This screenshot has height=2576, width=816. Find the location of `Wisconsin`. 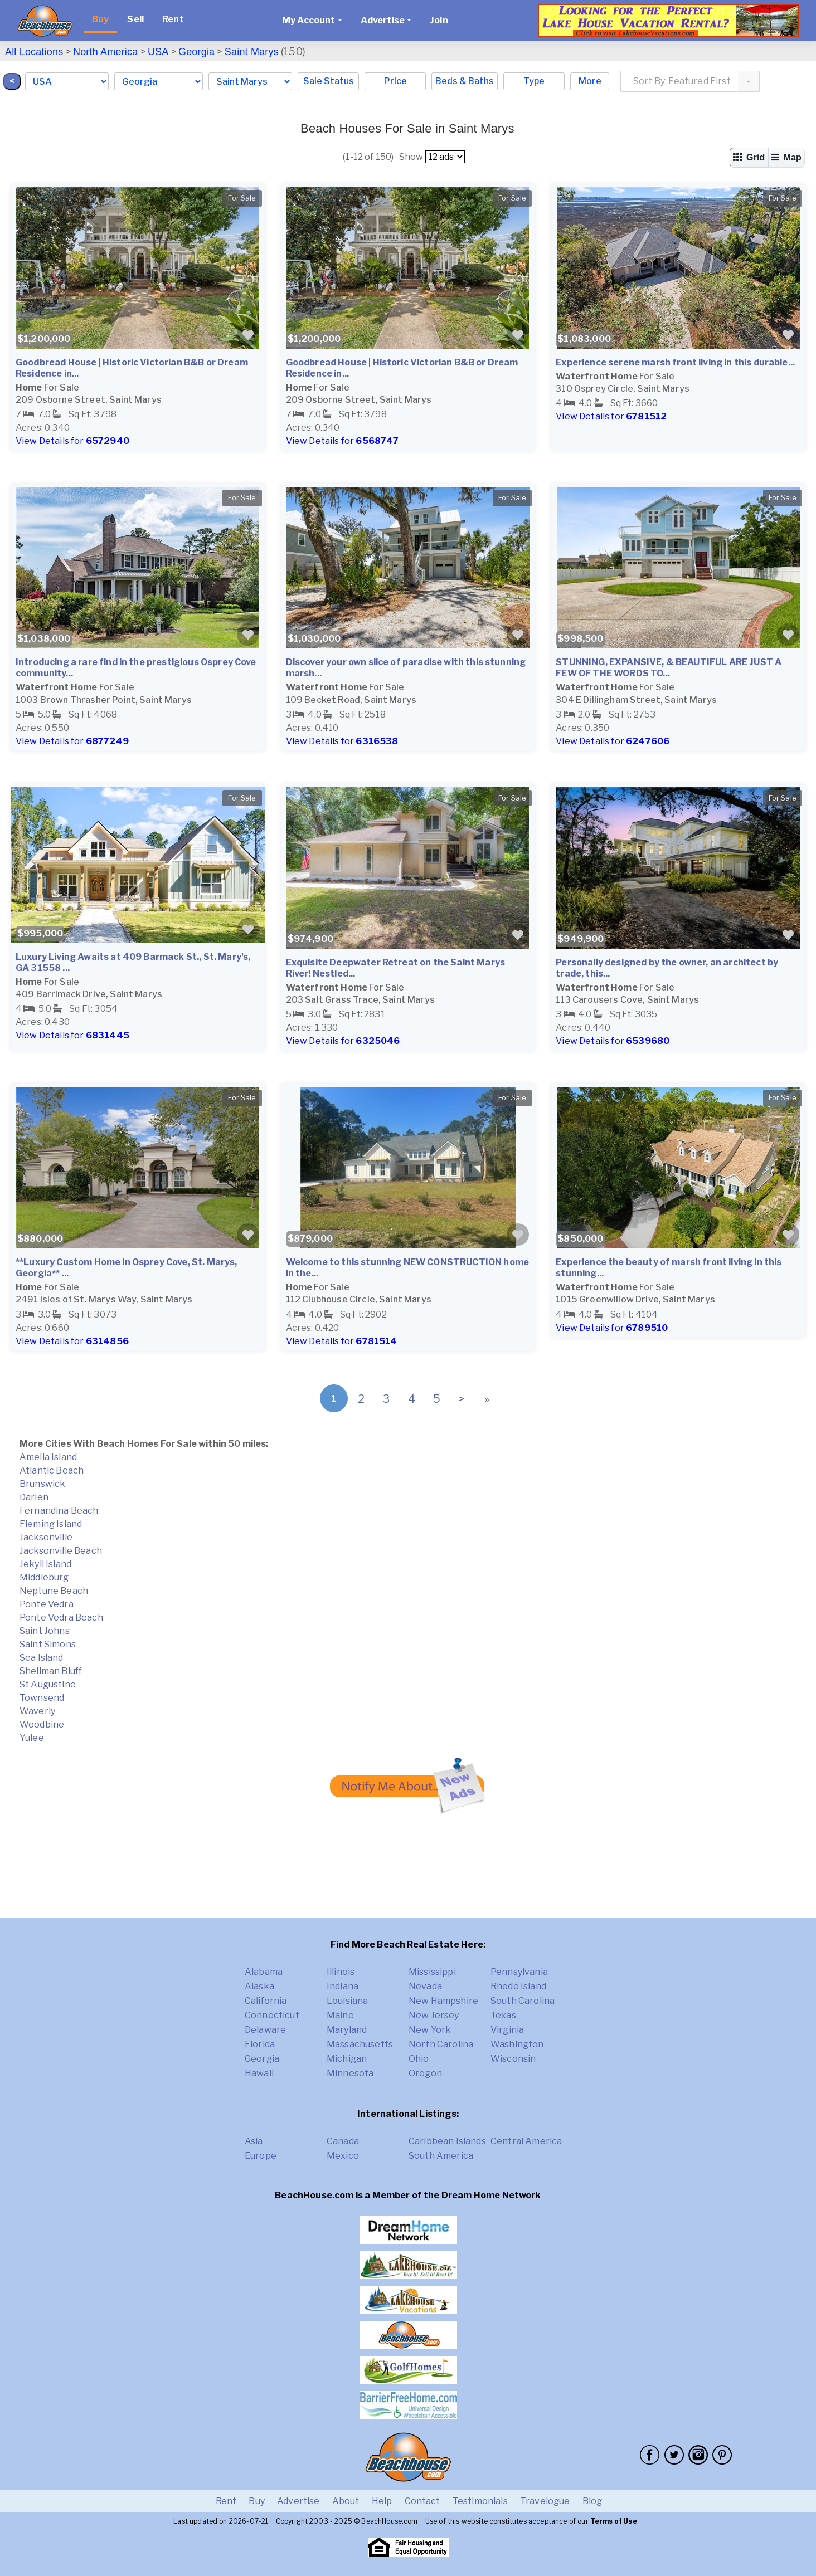

Wisconsin is located at coordinates (513, 2058).